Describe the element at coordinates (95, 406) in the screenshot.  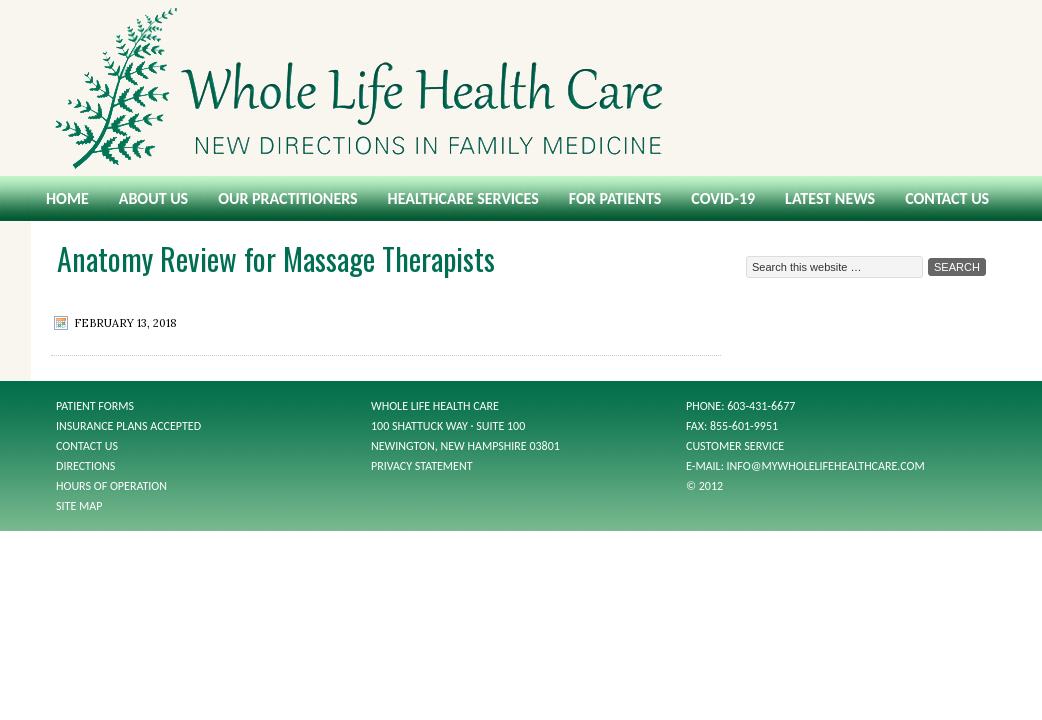
I see `Patient Forms` at that location.